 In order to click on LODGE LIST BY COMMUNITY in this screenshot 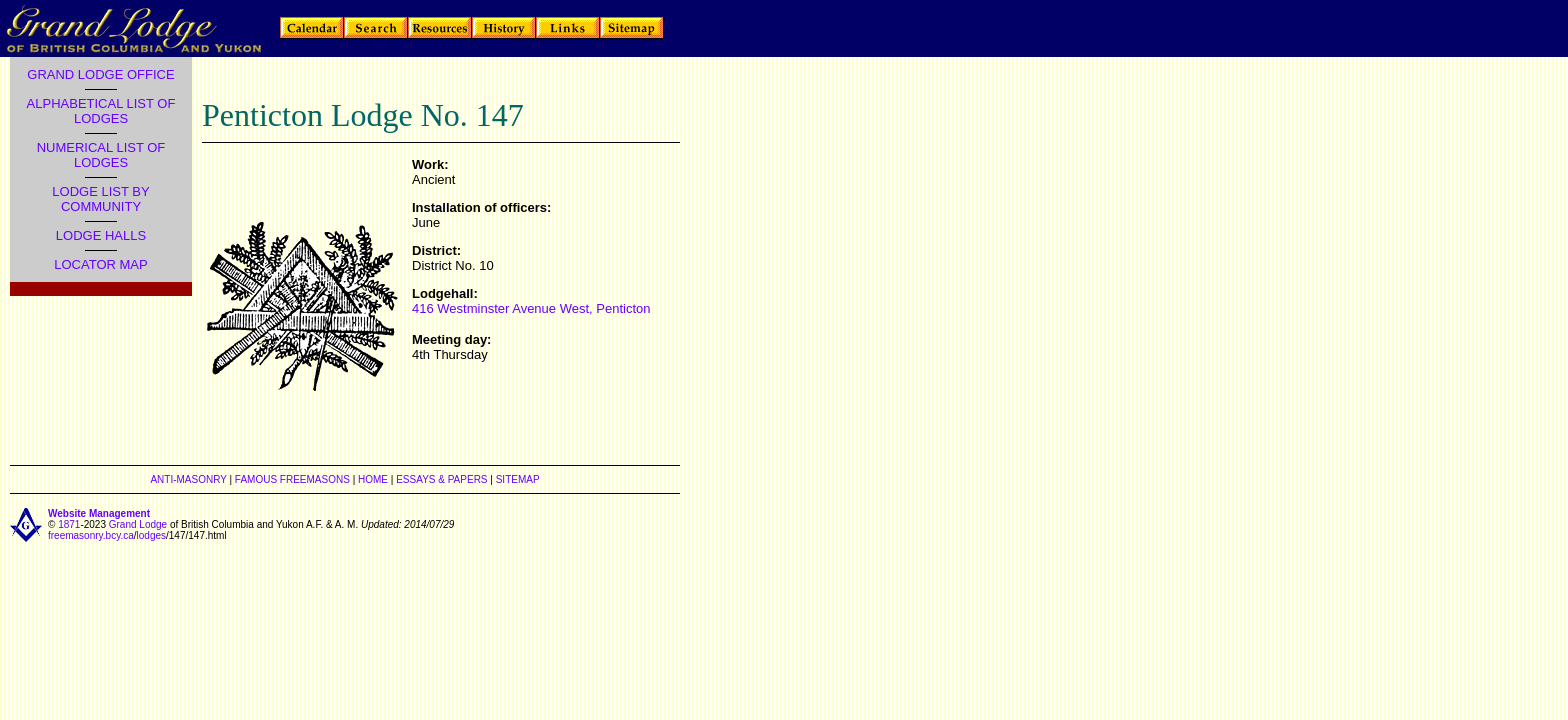, I will do `click(100, 199)`.